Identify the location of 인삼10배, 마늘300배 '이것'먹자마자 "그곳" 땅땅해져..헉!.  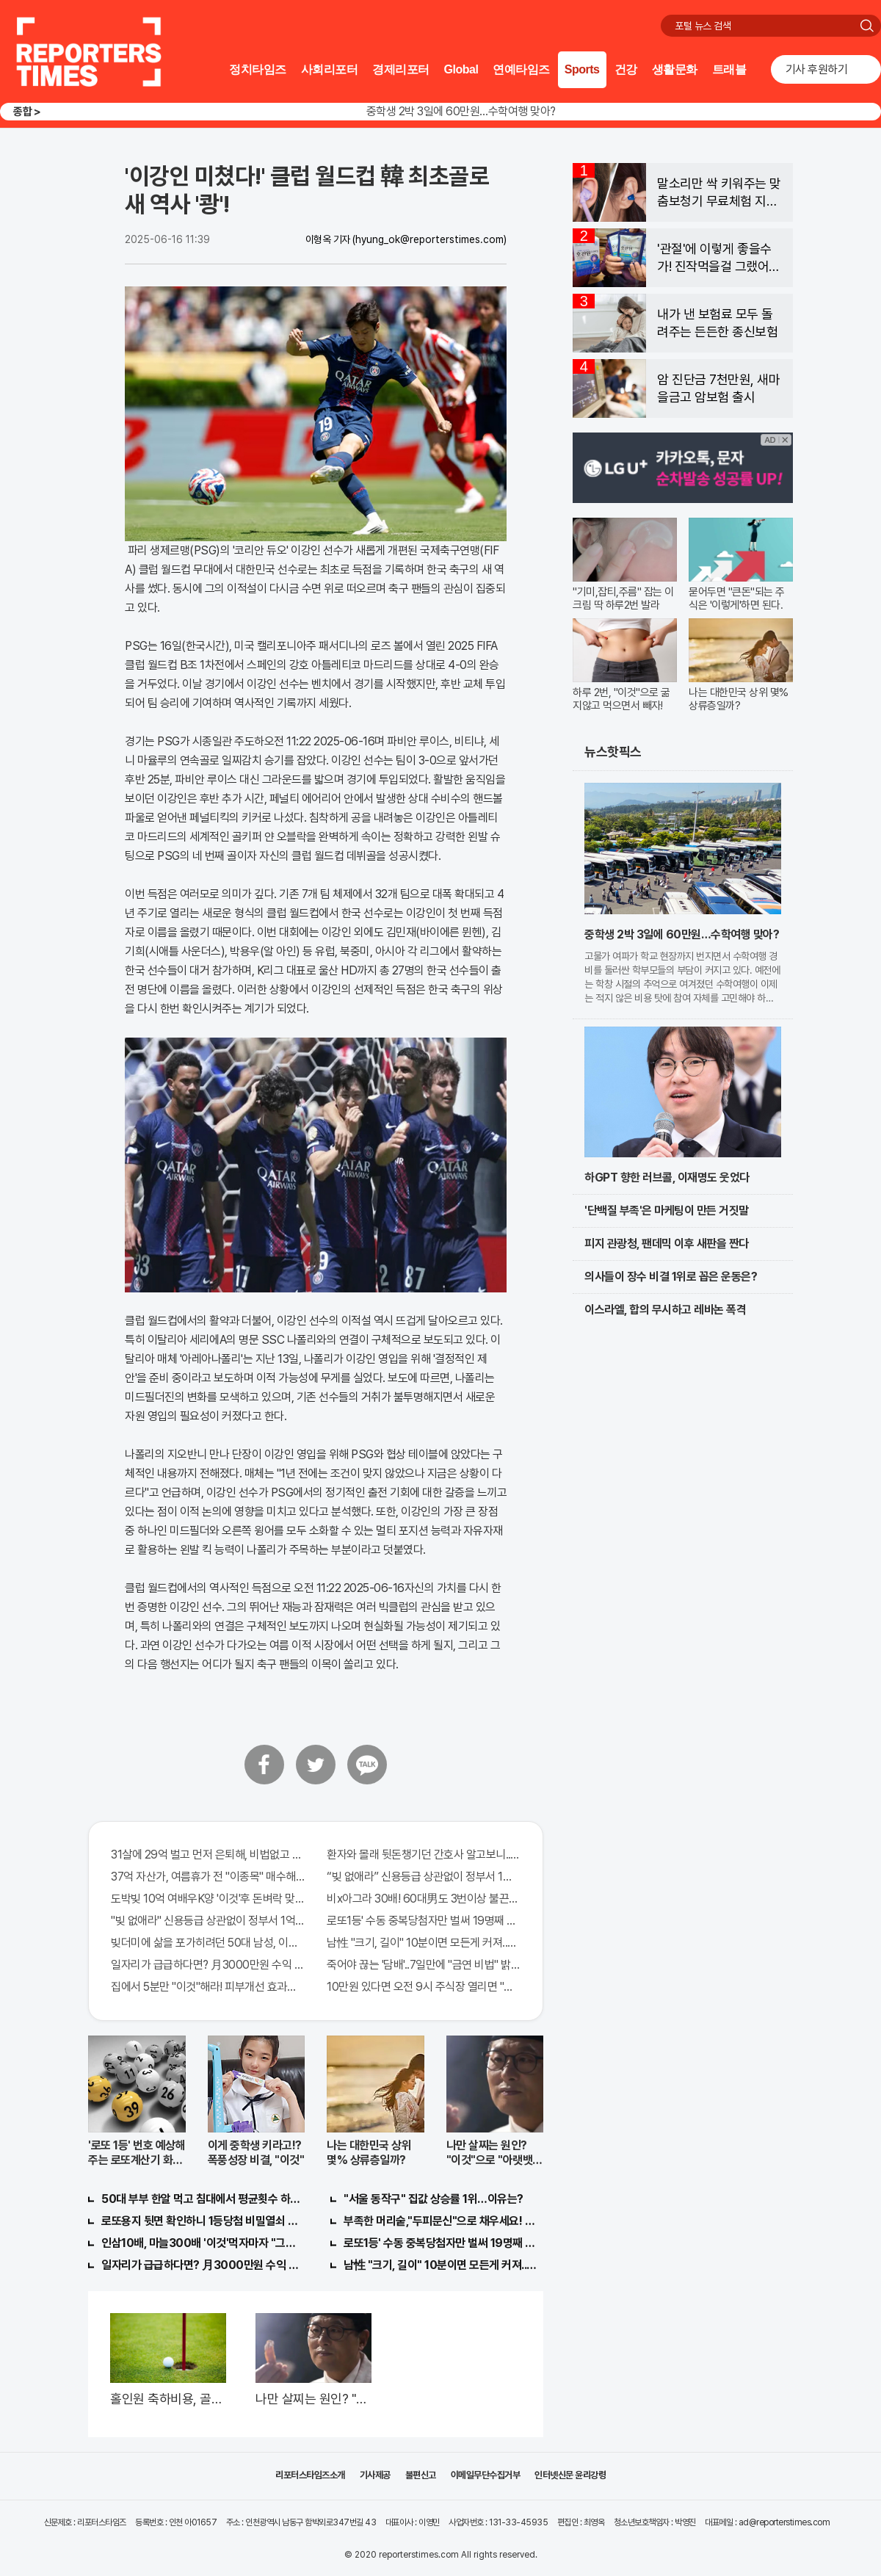
(201, 2243).